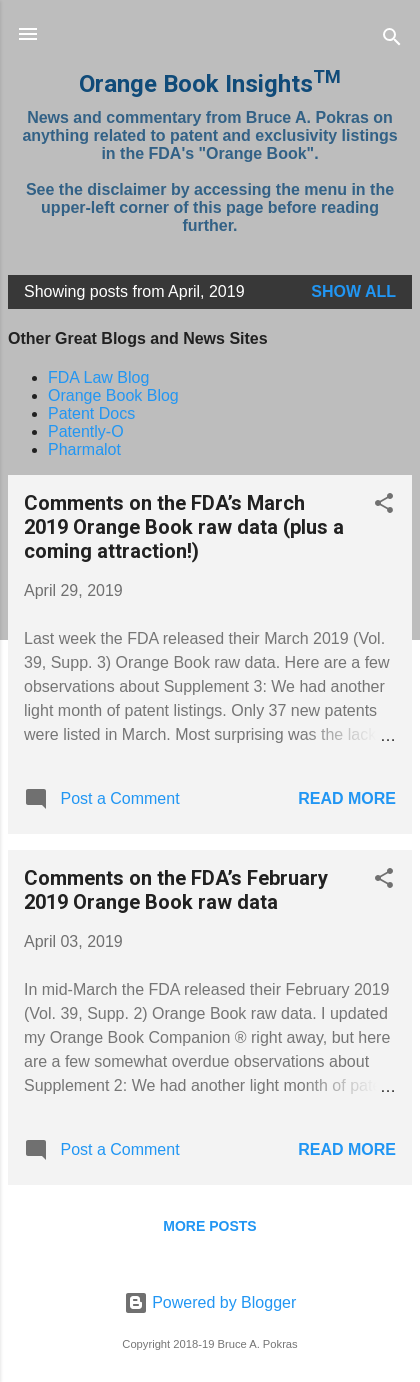 The height and width of the screenshot is (1382, 420). Describe the element at coordinates (384, 506) in the screenshot. I see `[button]` at that location.